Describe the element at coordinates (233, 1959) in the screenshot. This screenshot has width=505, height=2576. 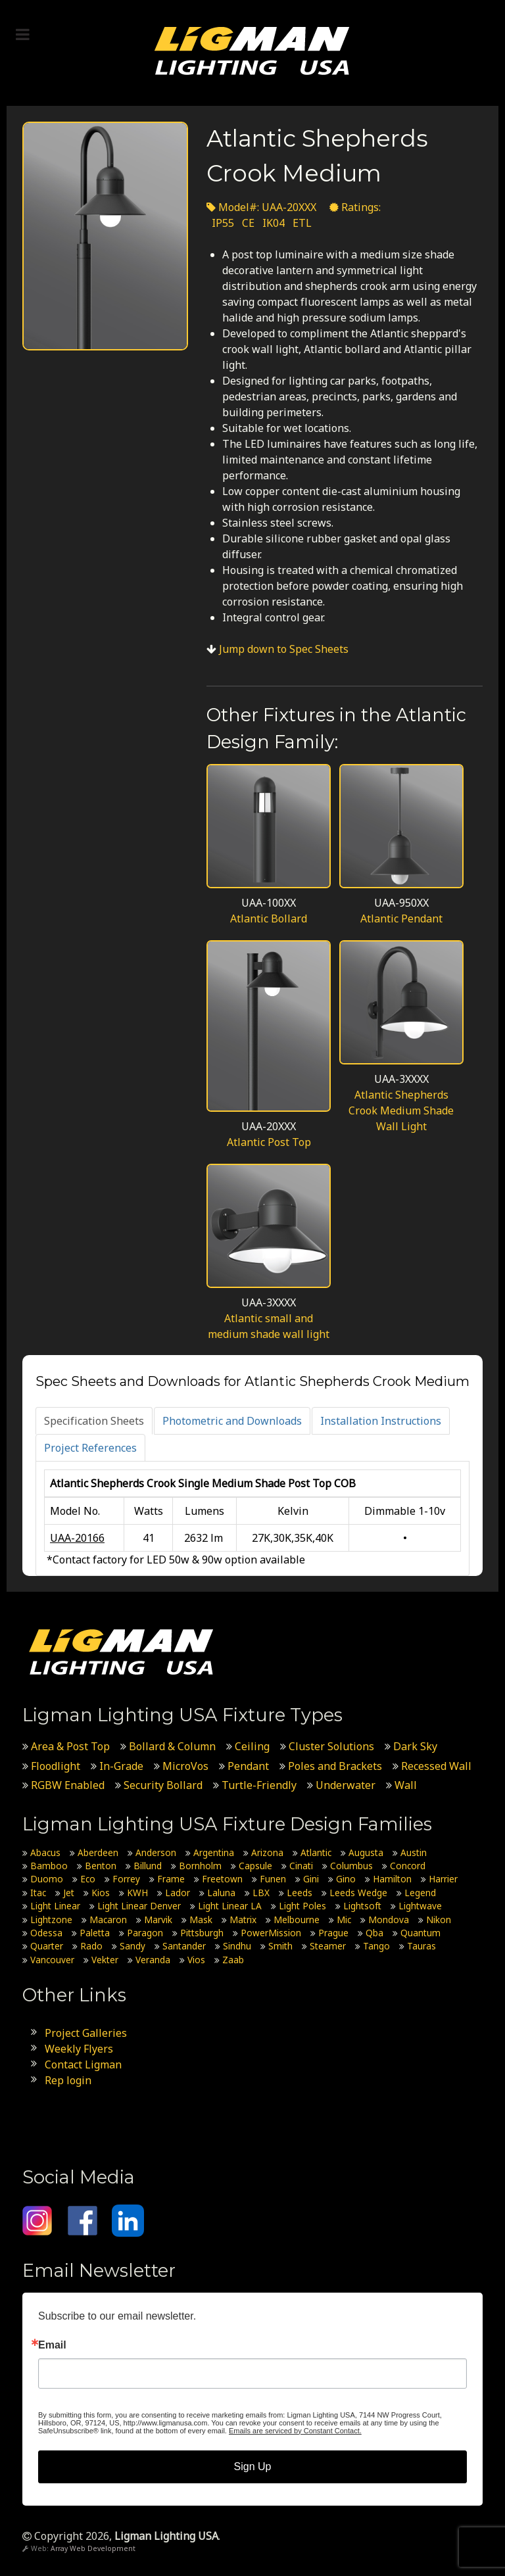
I see `Zaab` at that location.